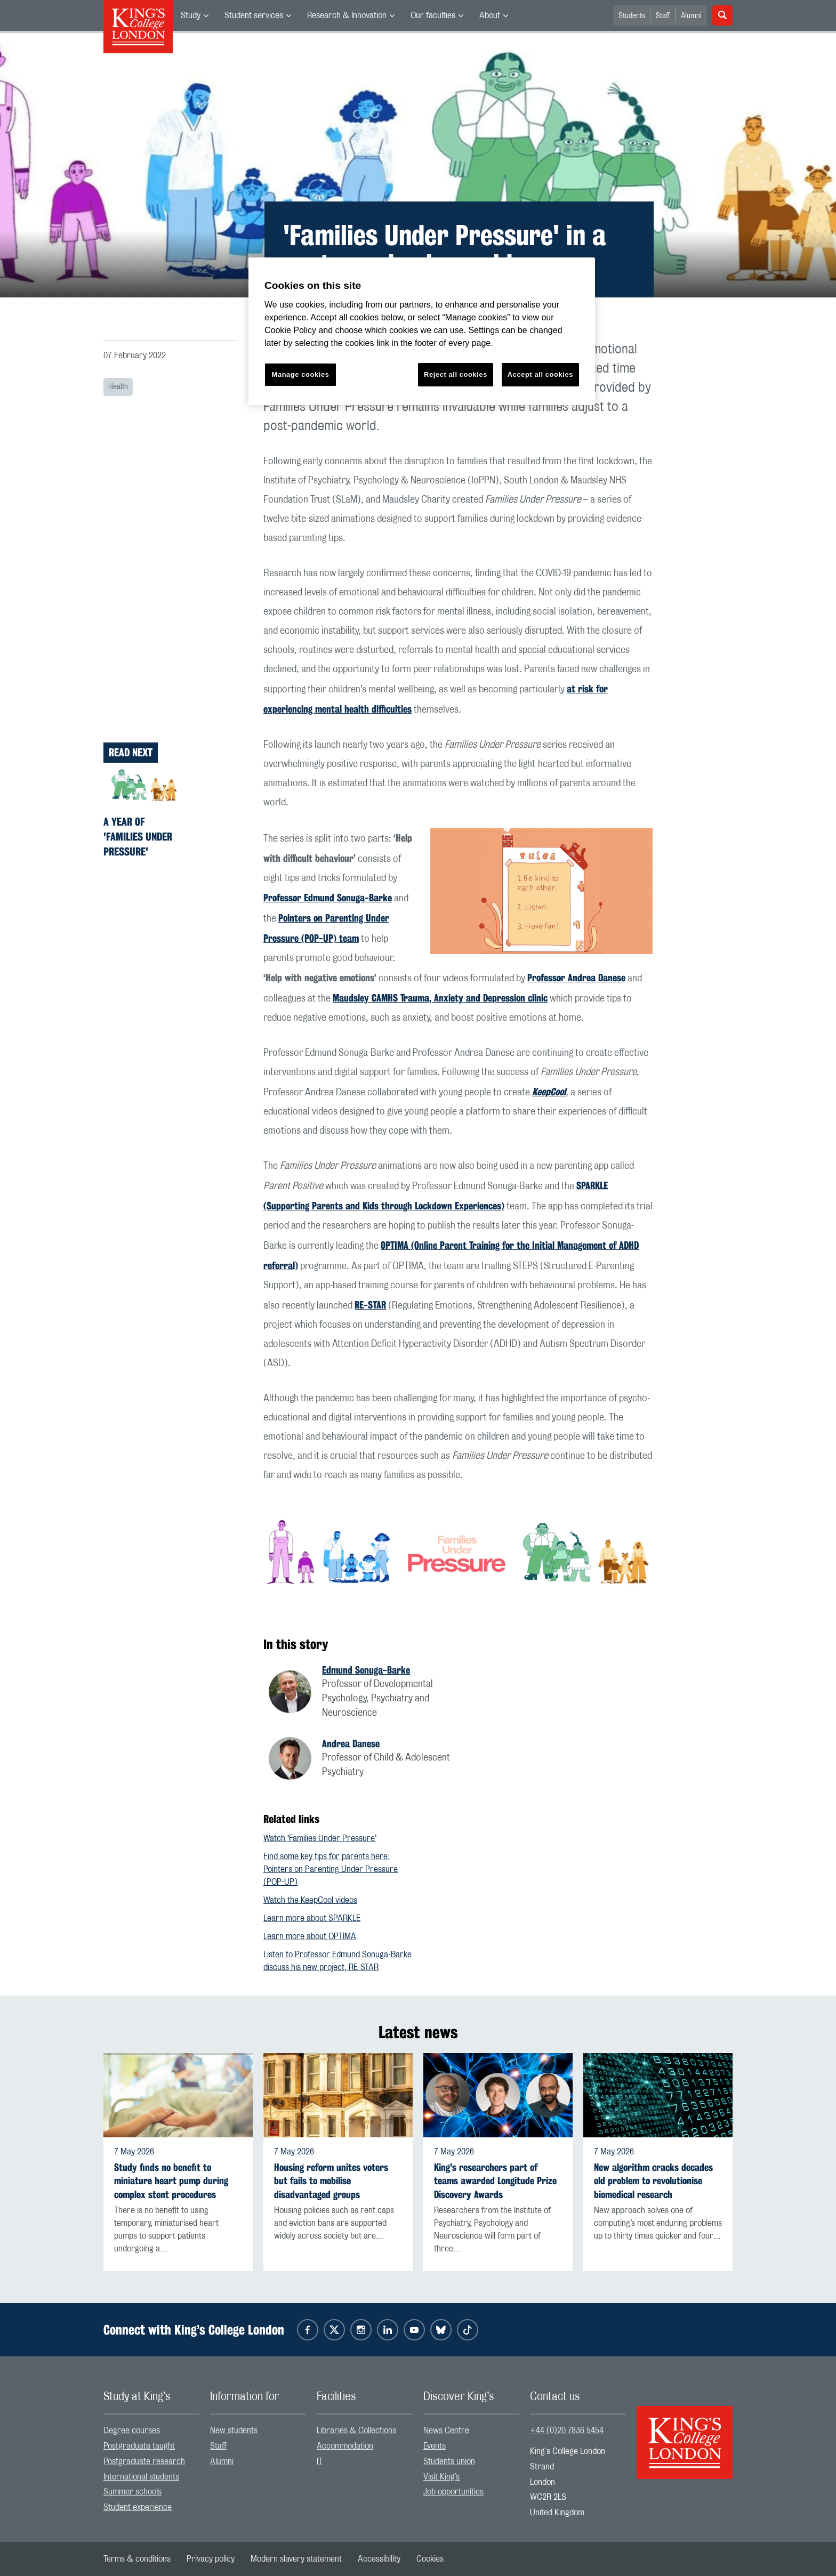 The width and height of the screenshot is (836, 2576). Describe the element at coordinates (440, 998) in the screenshot. I see `Maudsley CAMHS Trauma, Anxiety and Depression clinic` at that location.